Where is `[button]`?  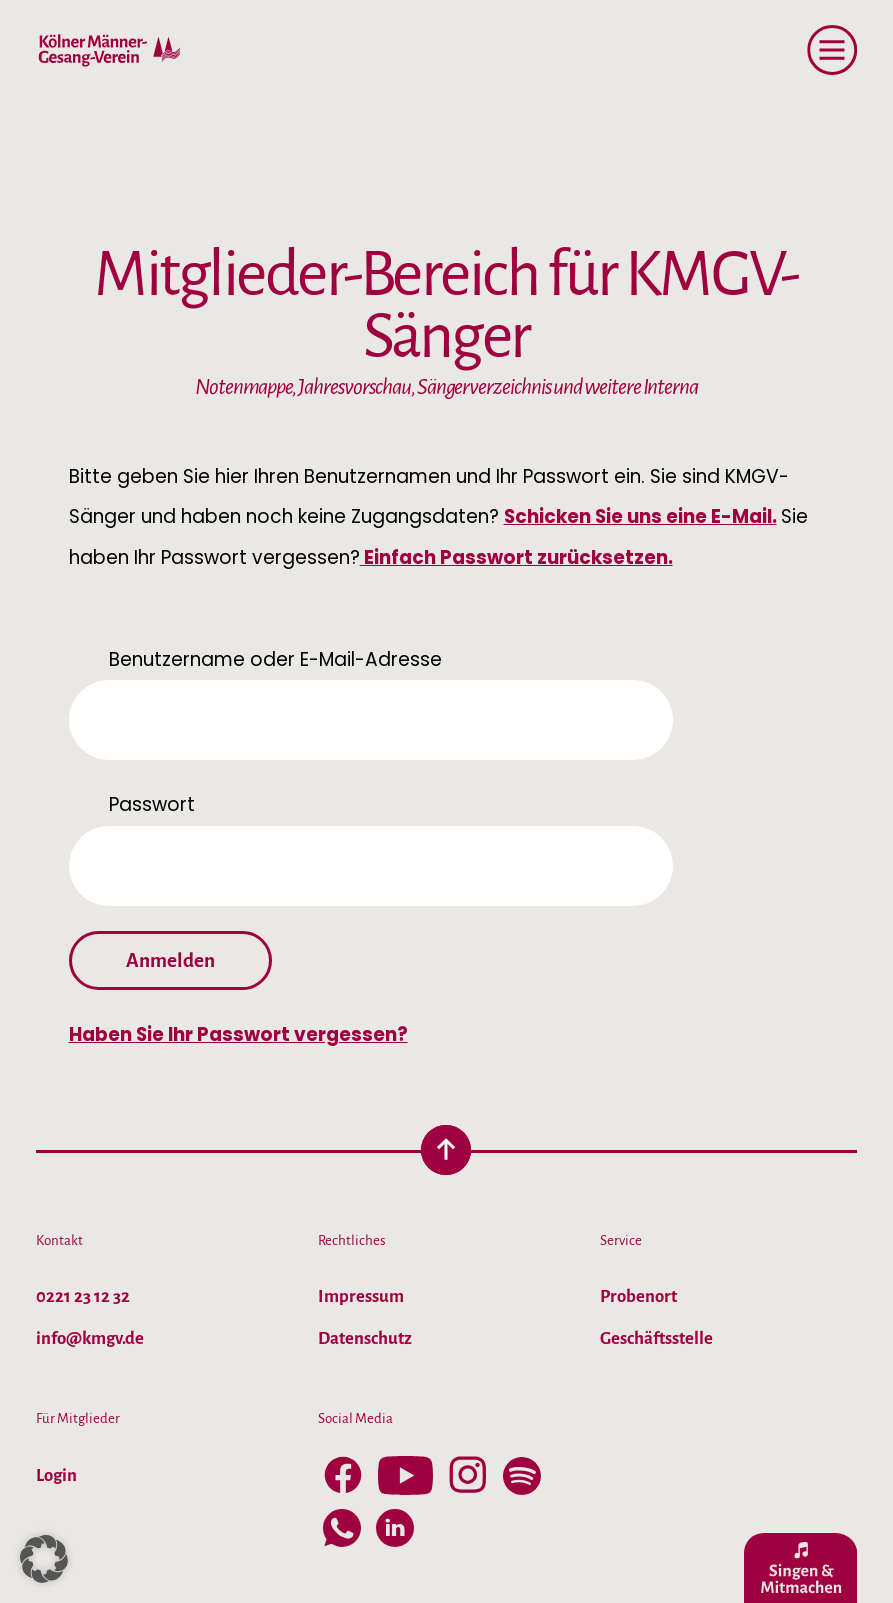
[button] is located at coordinates (44, 1559).